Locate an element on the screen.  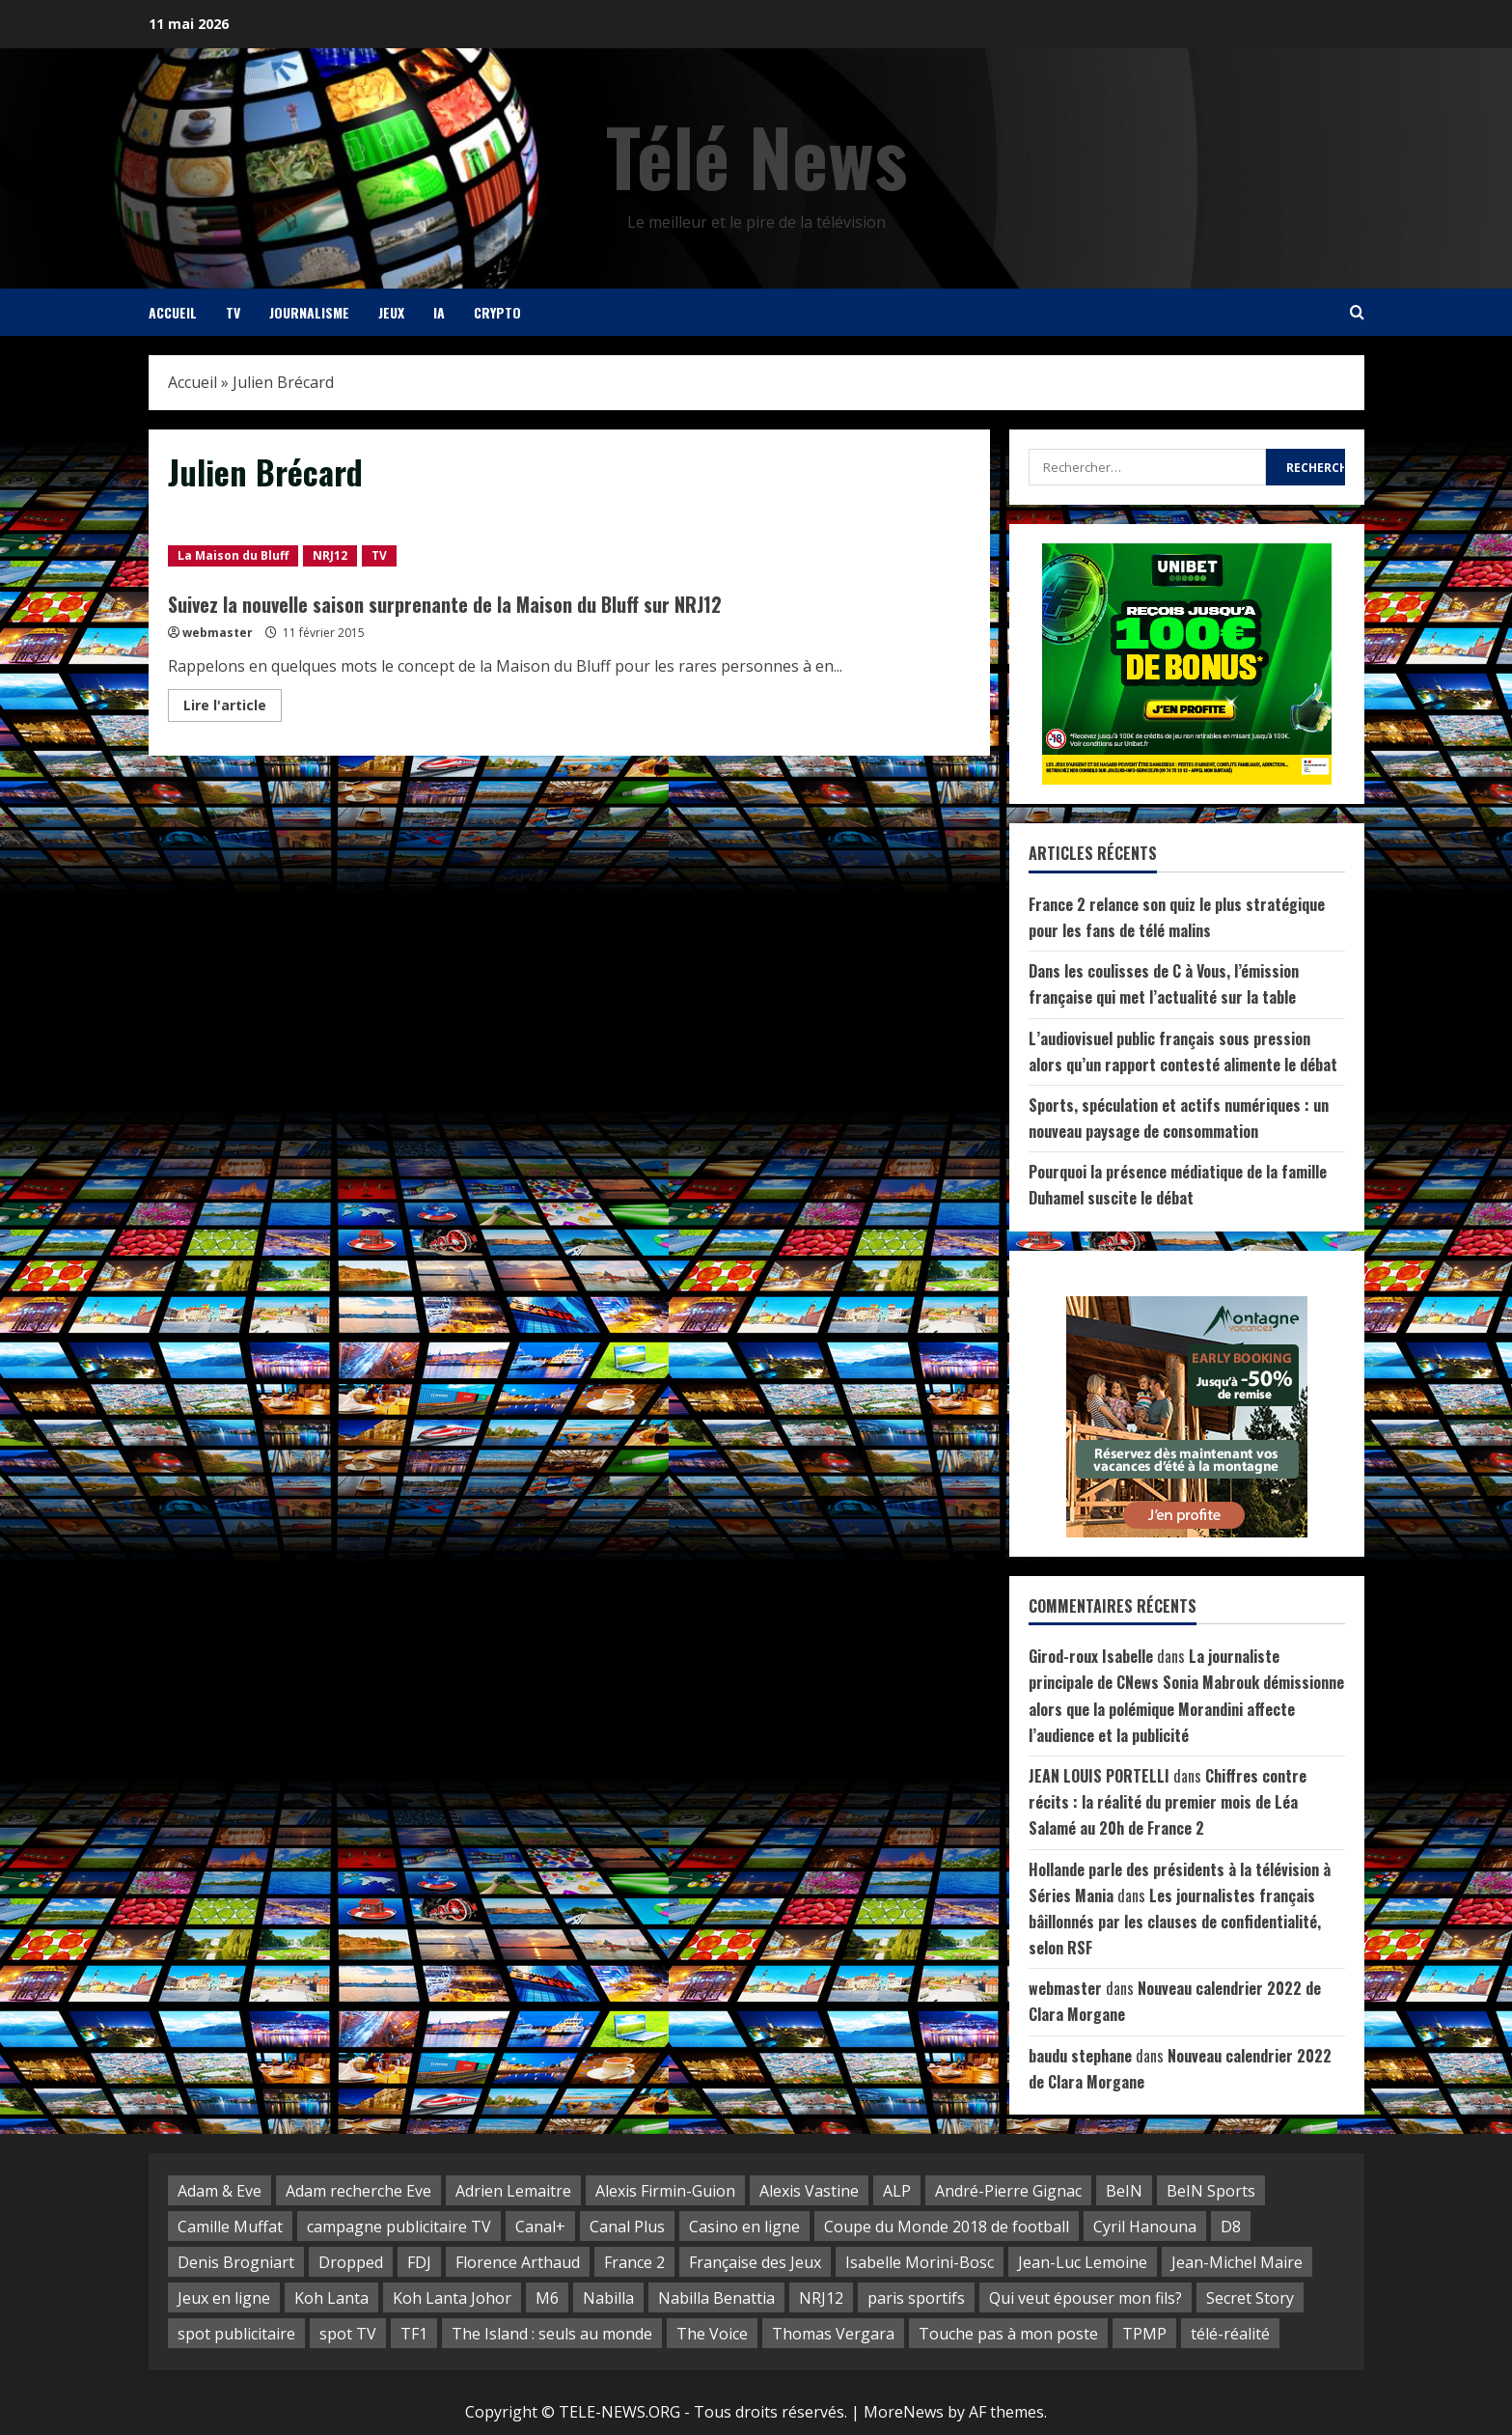
Jeux en ligne [Jeux en ligne (3 éléments)] is located at coordinates (224, 2298).